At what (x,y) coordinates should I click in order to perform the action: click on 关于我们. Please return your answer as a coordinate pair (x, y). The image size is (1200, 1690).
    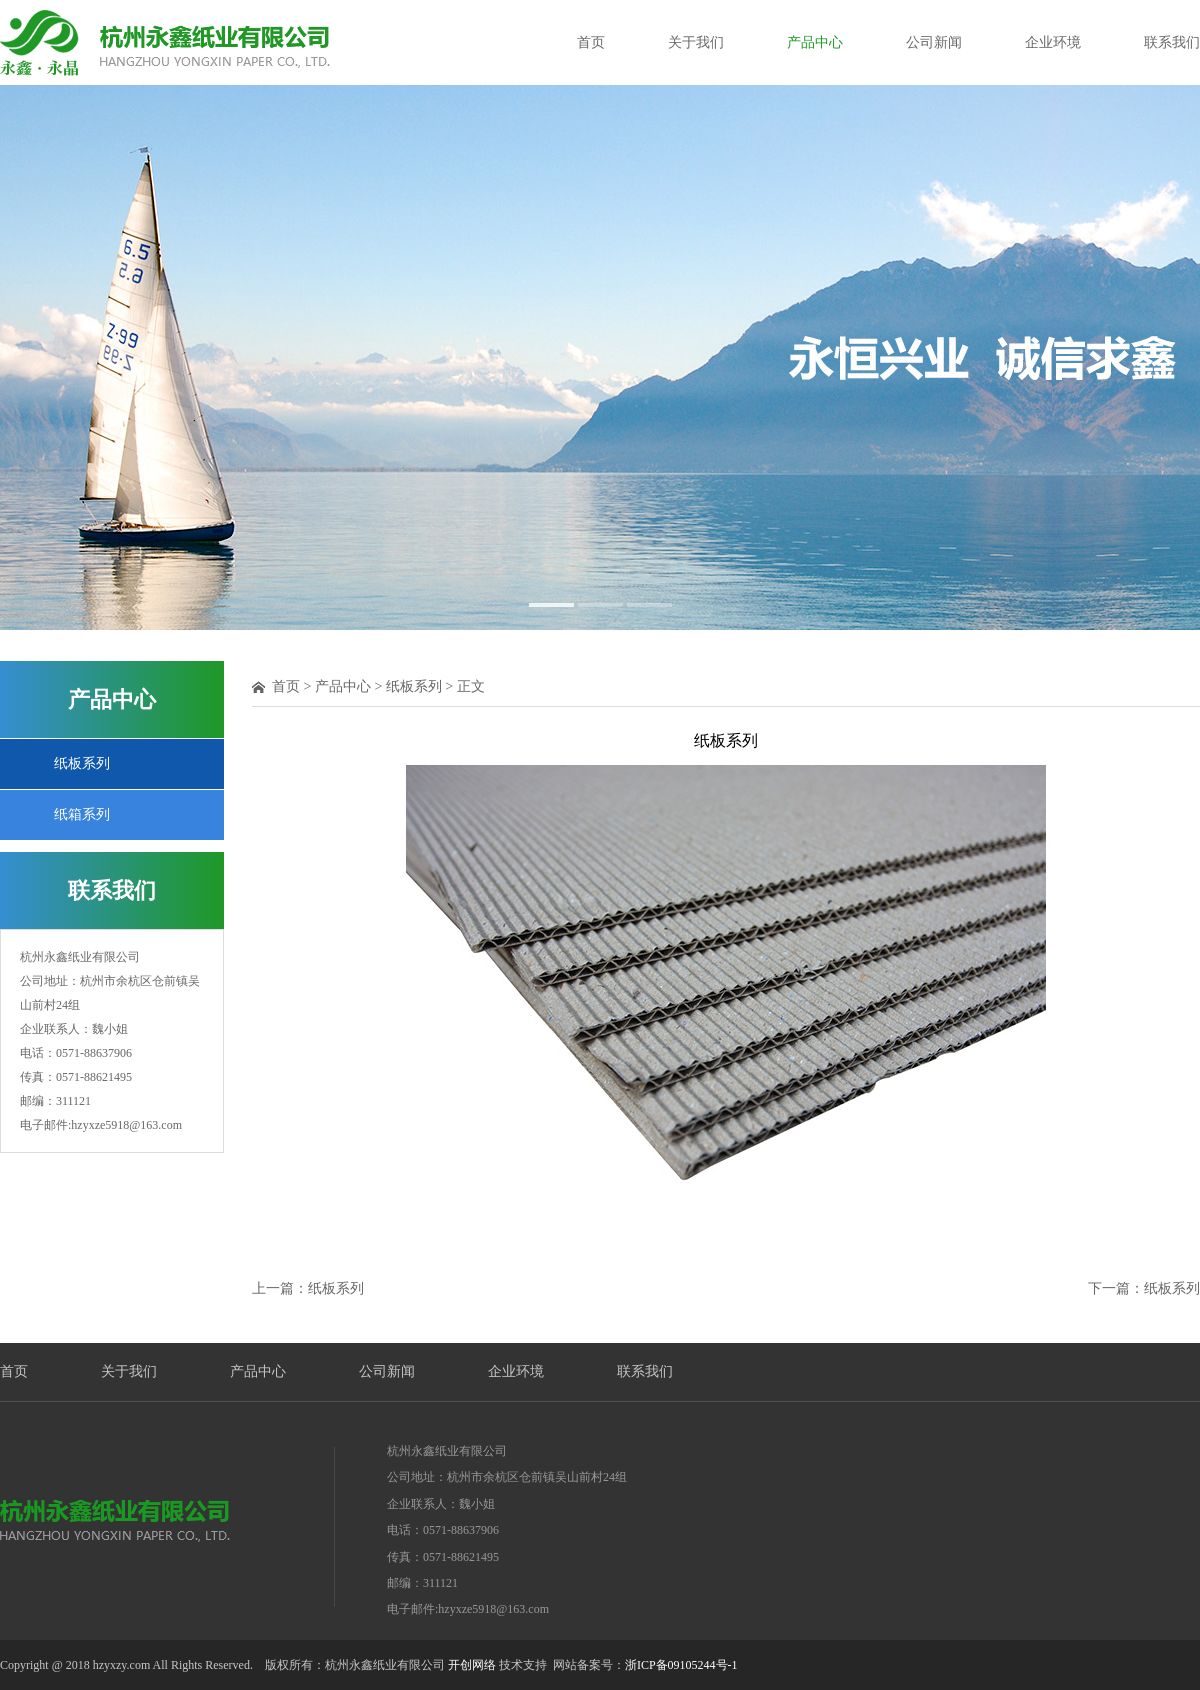
    Looking at the image, I should click on (696, 42).